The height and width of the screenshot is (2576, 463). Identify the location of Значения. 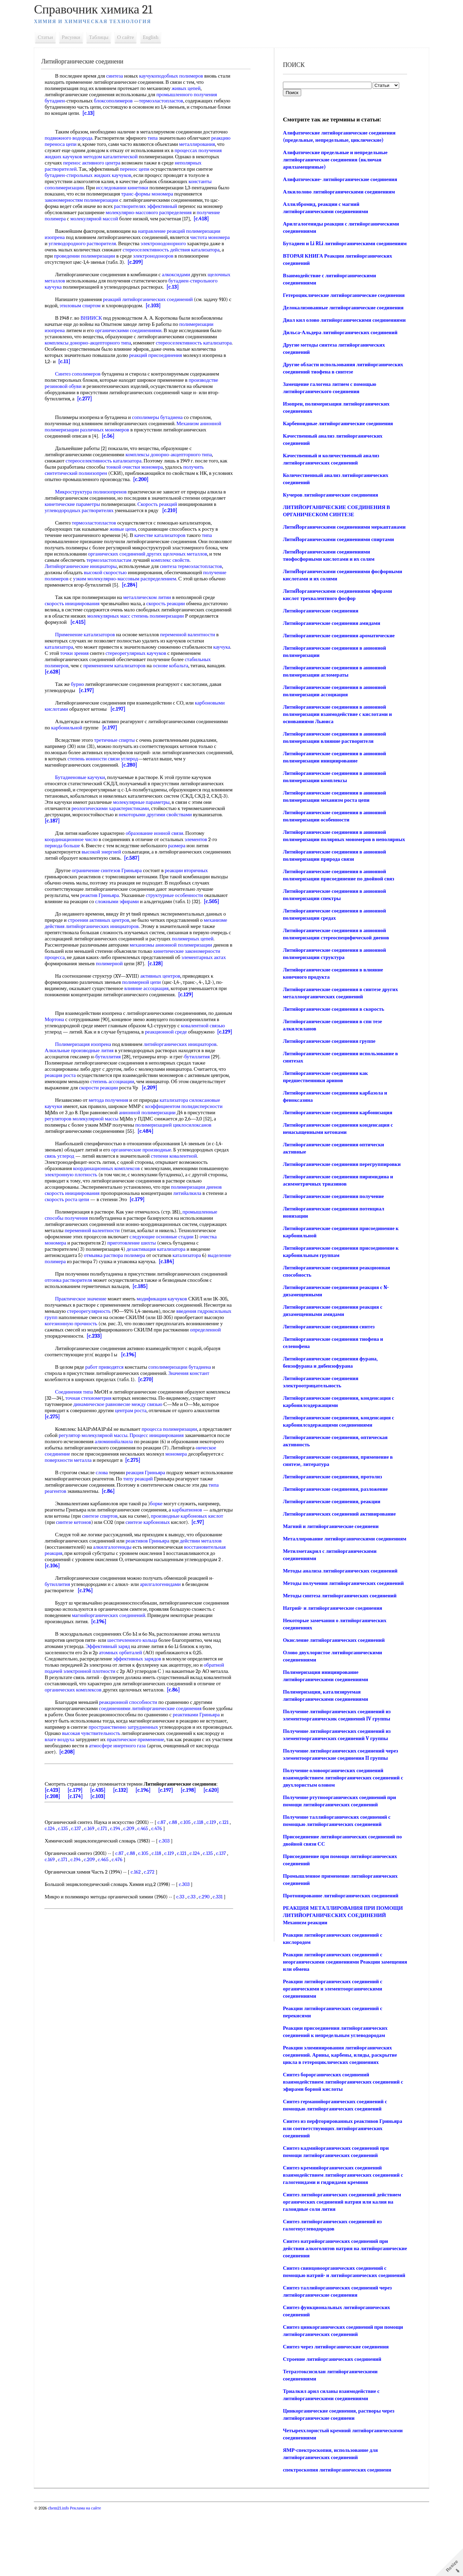
(186, 1392).